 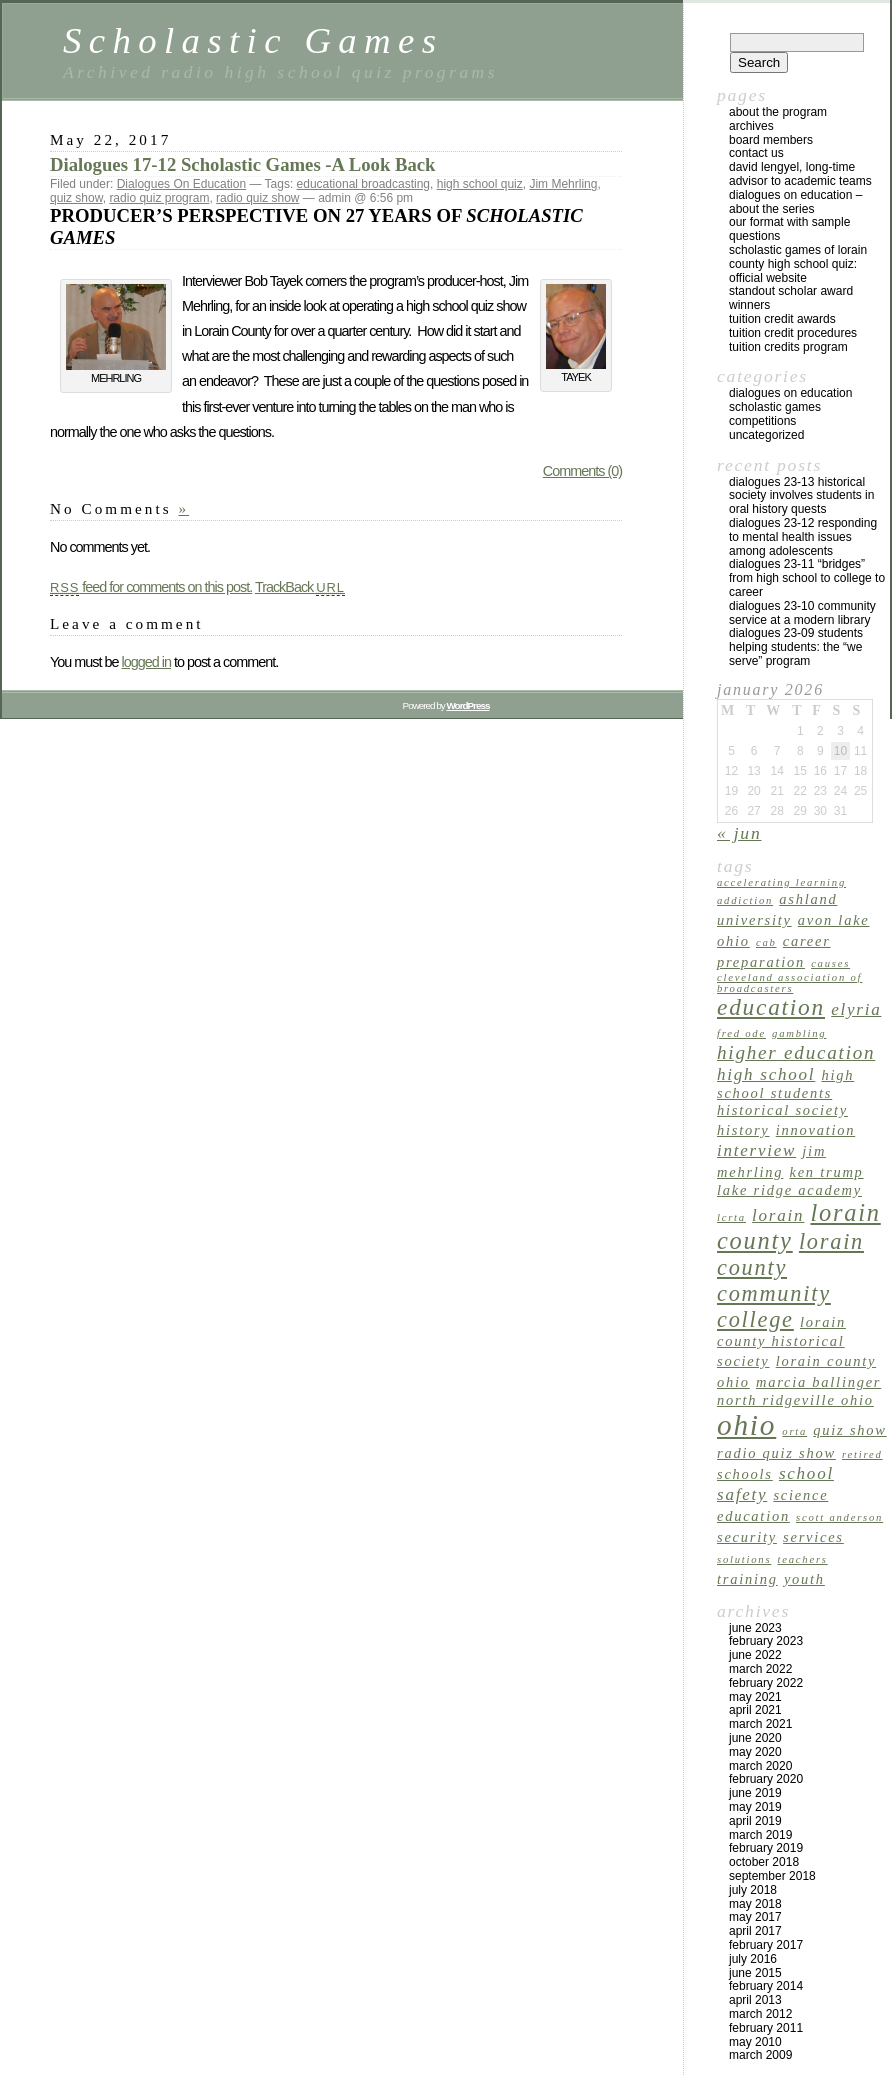 I want to click on Tuition Credit Procedures, so click(x=793, y=333).